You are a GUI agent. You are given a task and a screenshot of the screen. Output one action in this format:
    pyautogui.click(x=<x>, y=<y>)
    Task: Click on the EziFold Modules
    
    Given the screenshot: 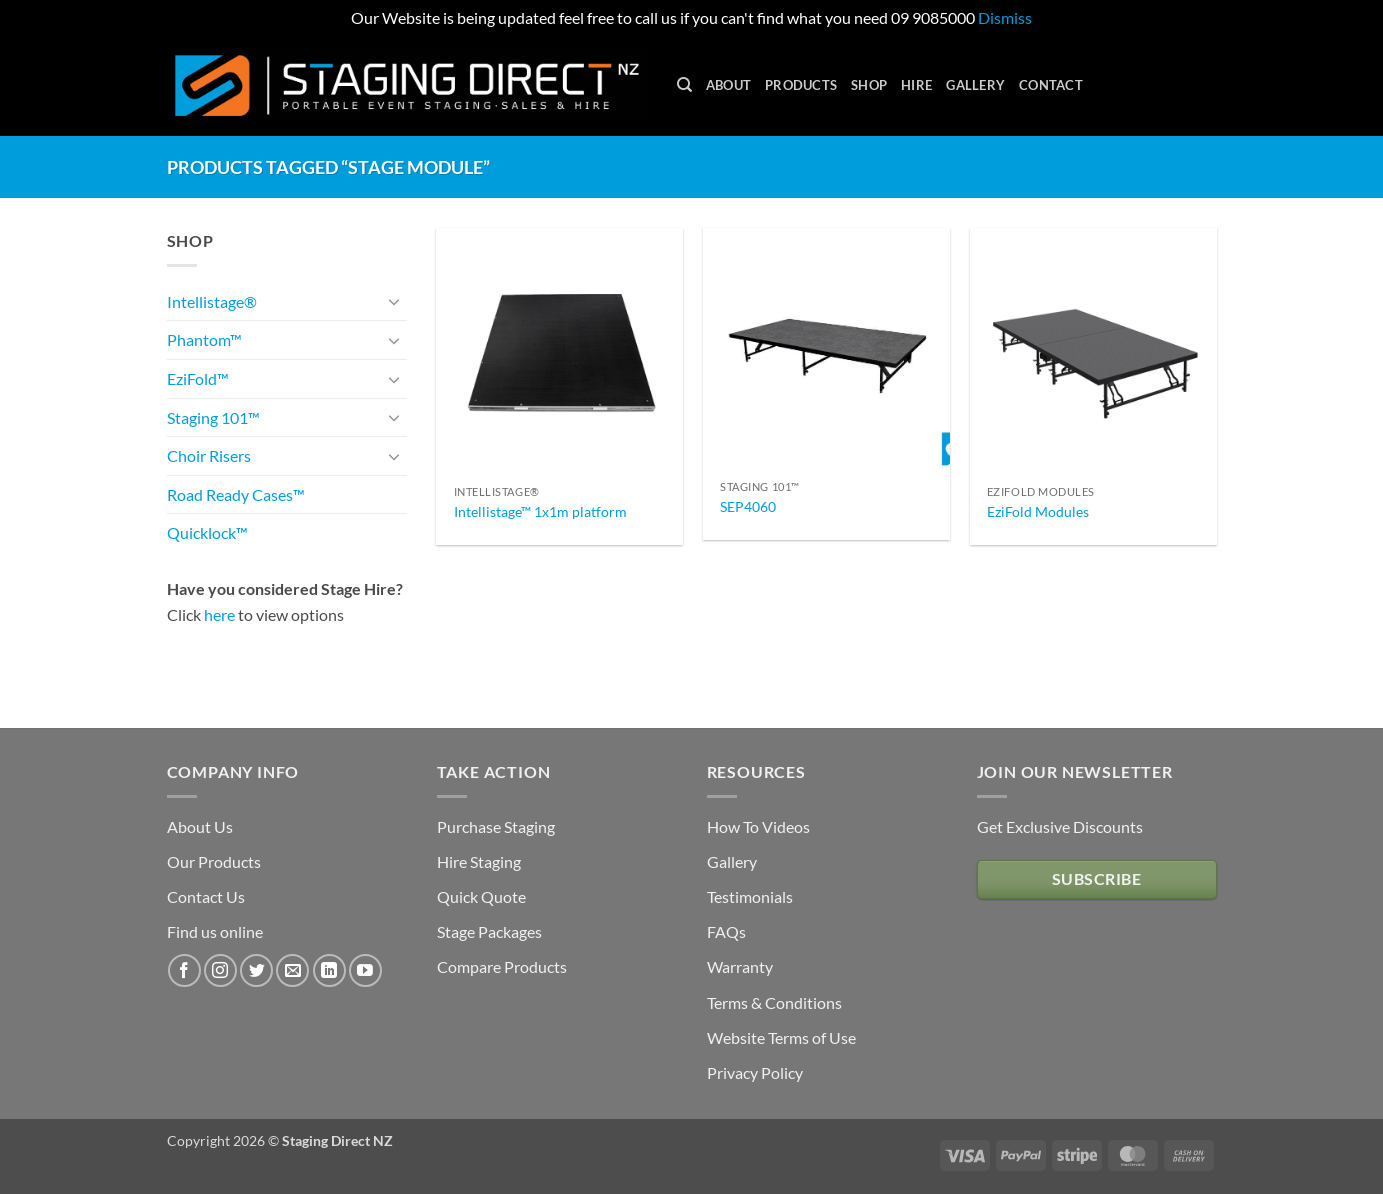 What is the action you would take?
    pyautogui.click(x=1038, y=511)
    